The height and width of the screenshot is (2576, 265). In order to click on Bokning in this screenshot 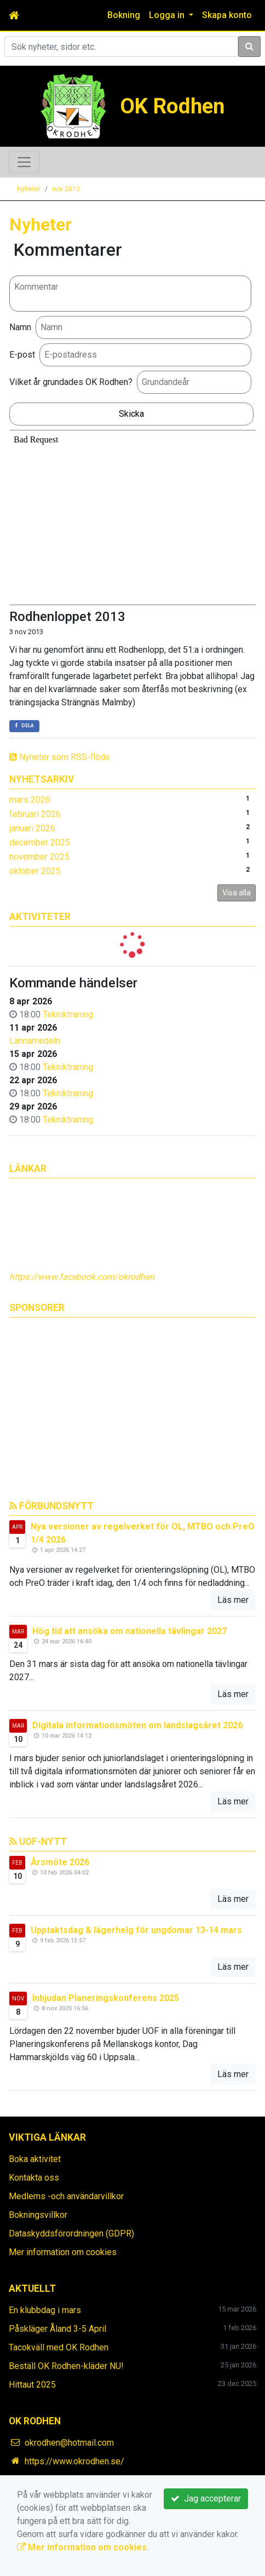, I will do `click(123, 15)`.